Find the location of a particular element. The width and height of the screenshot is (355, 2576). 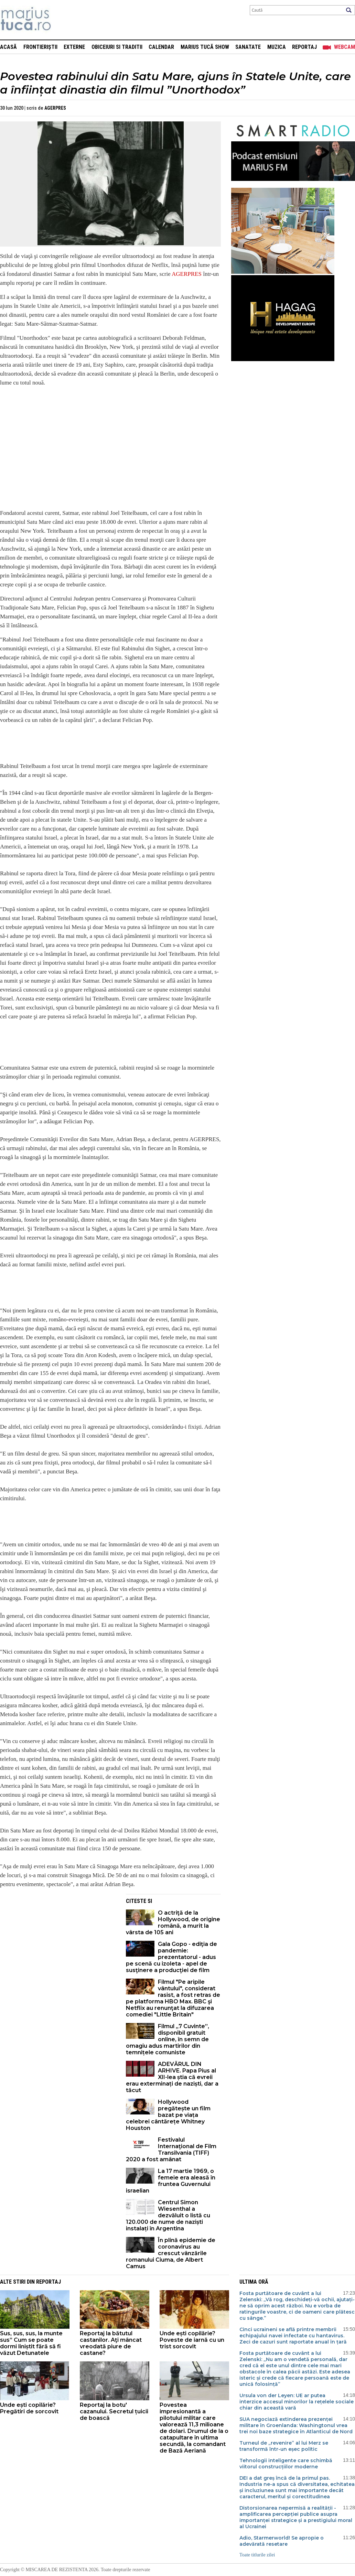

Filmul „7 Cuvinte”, disponibil gratuit online, în semn de omagiu adus martirilor din temnițele comuniste is located at coordinates (167, 2039).